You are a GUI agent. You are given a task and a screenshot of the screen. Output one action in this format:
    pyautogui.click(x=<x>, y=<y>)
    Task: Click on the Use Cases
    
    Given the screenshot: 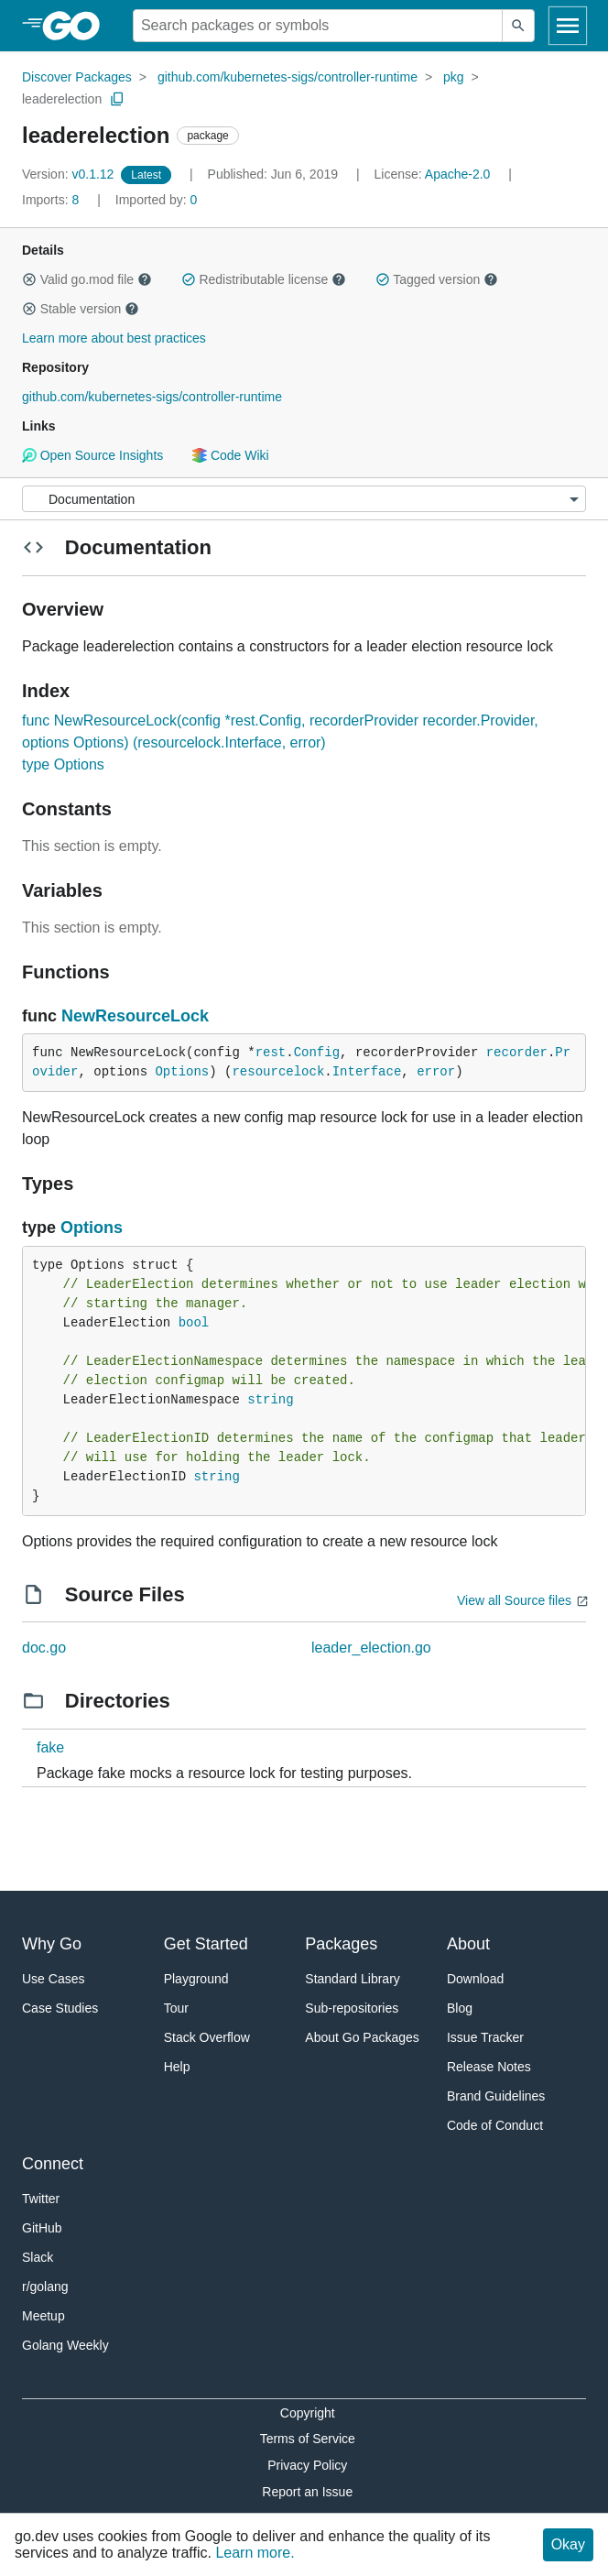 What is the action you would take?
    pyautogui.click(x=53, y=1978)
    